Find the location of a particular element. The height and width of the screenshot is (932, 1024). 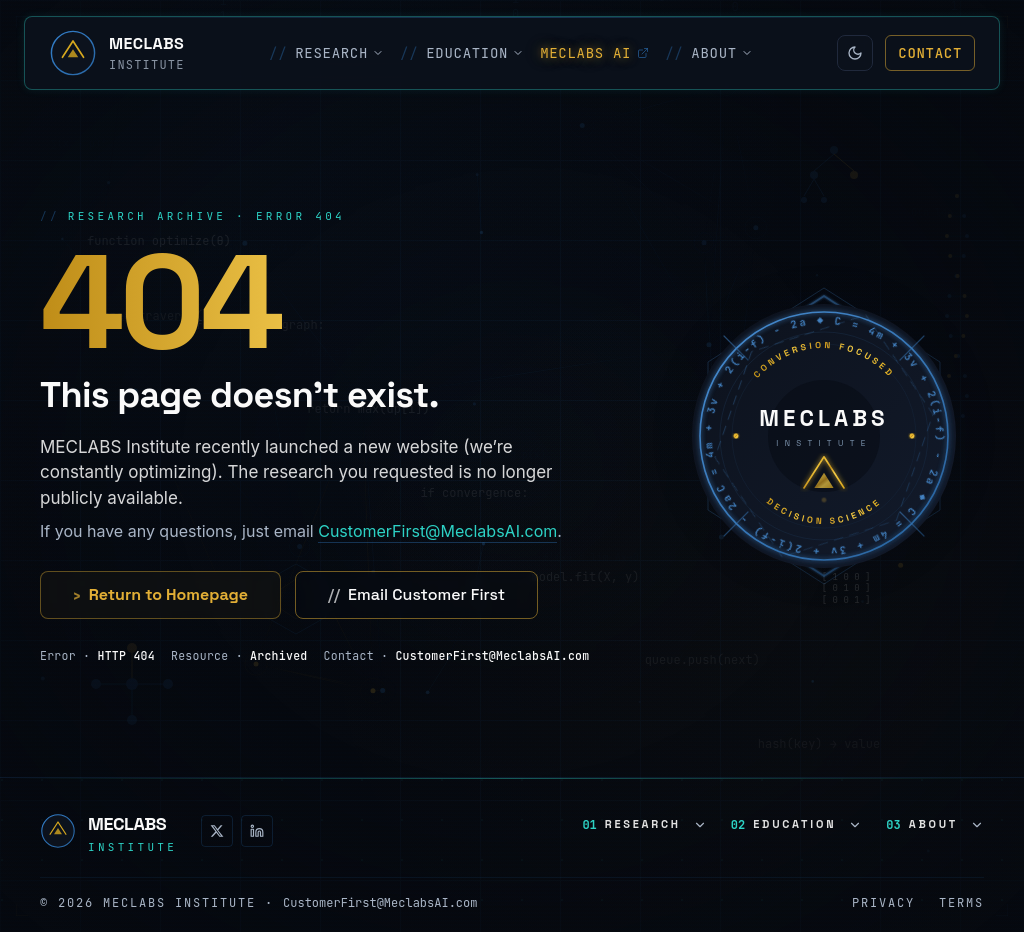

Terms is located at coordinates (961, 903).